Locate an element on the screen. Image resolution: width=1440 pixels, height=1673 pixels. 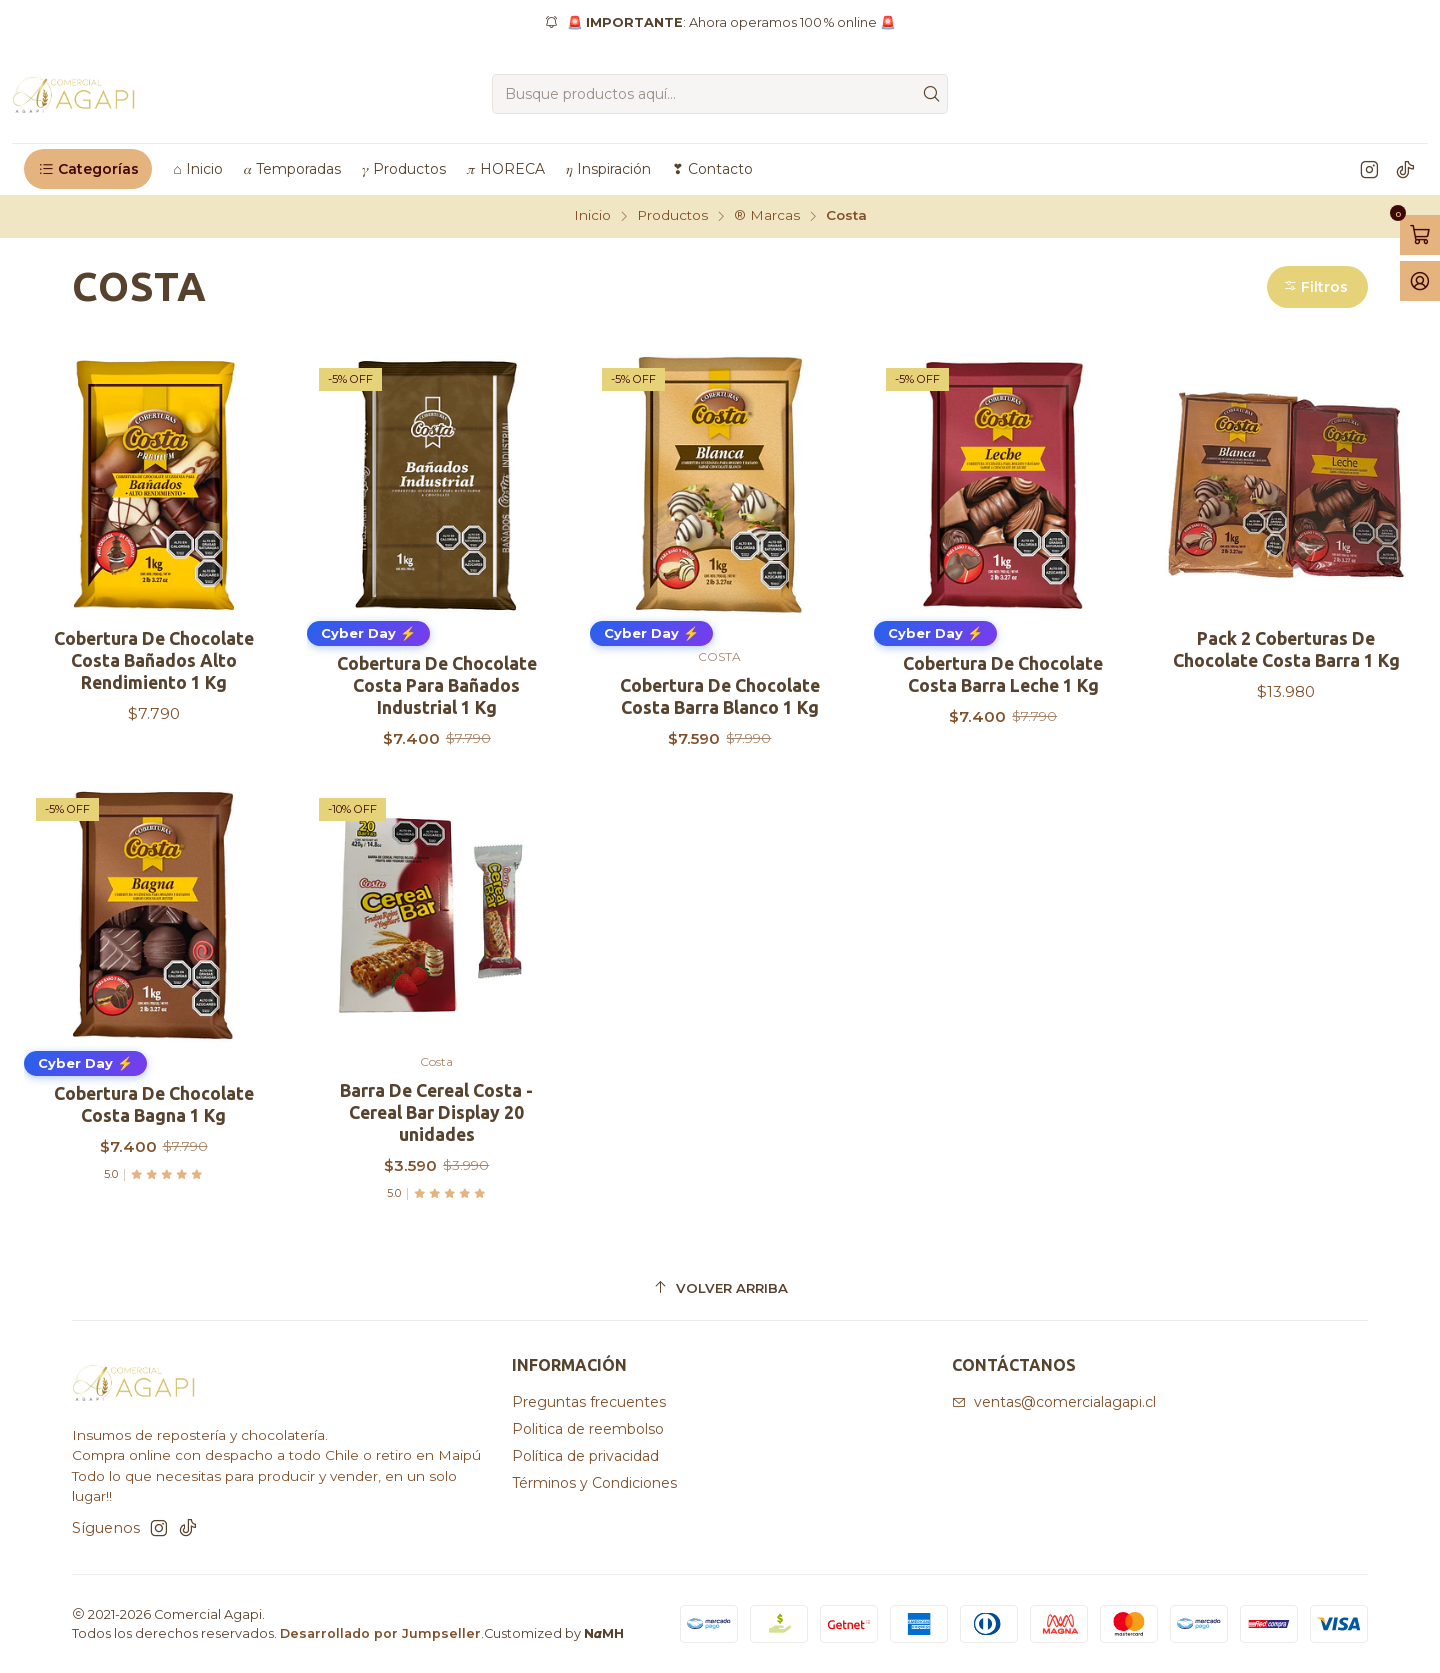
Politica de reembolso is located at coordinates (588, 1429).